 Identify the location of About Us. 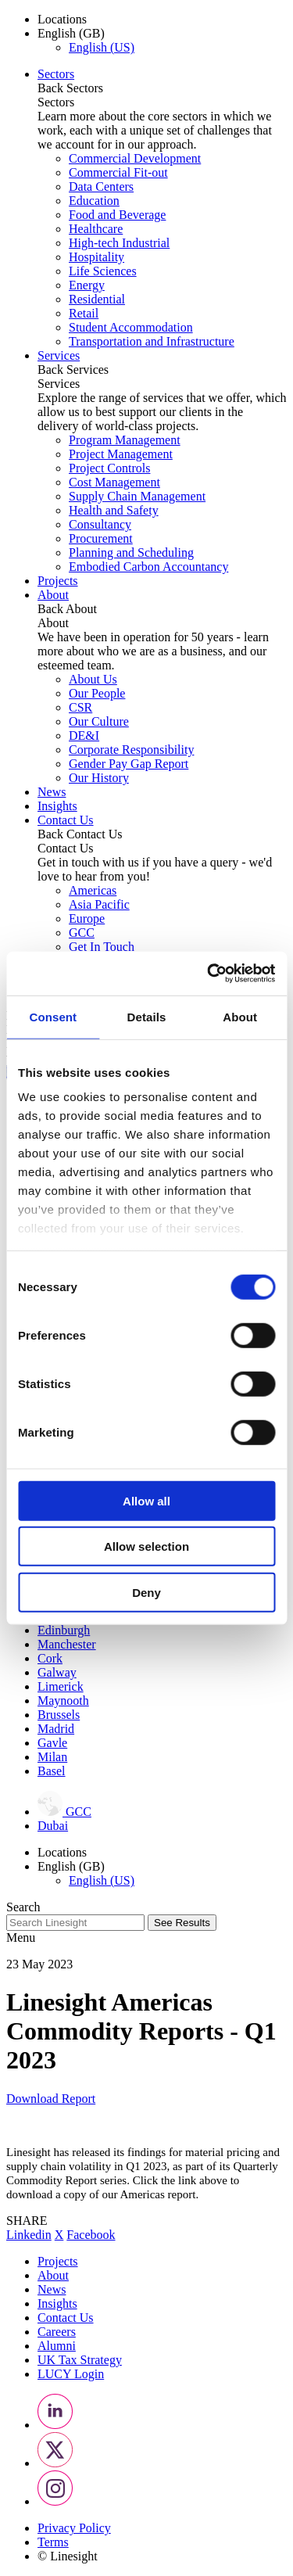
(93, 679).